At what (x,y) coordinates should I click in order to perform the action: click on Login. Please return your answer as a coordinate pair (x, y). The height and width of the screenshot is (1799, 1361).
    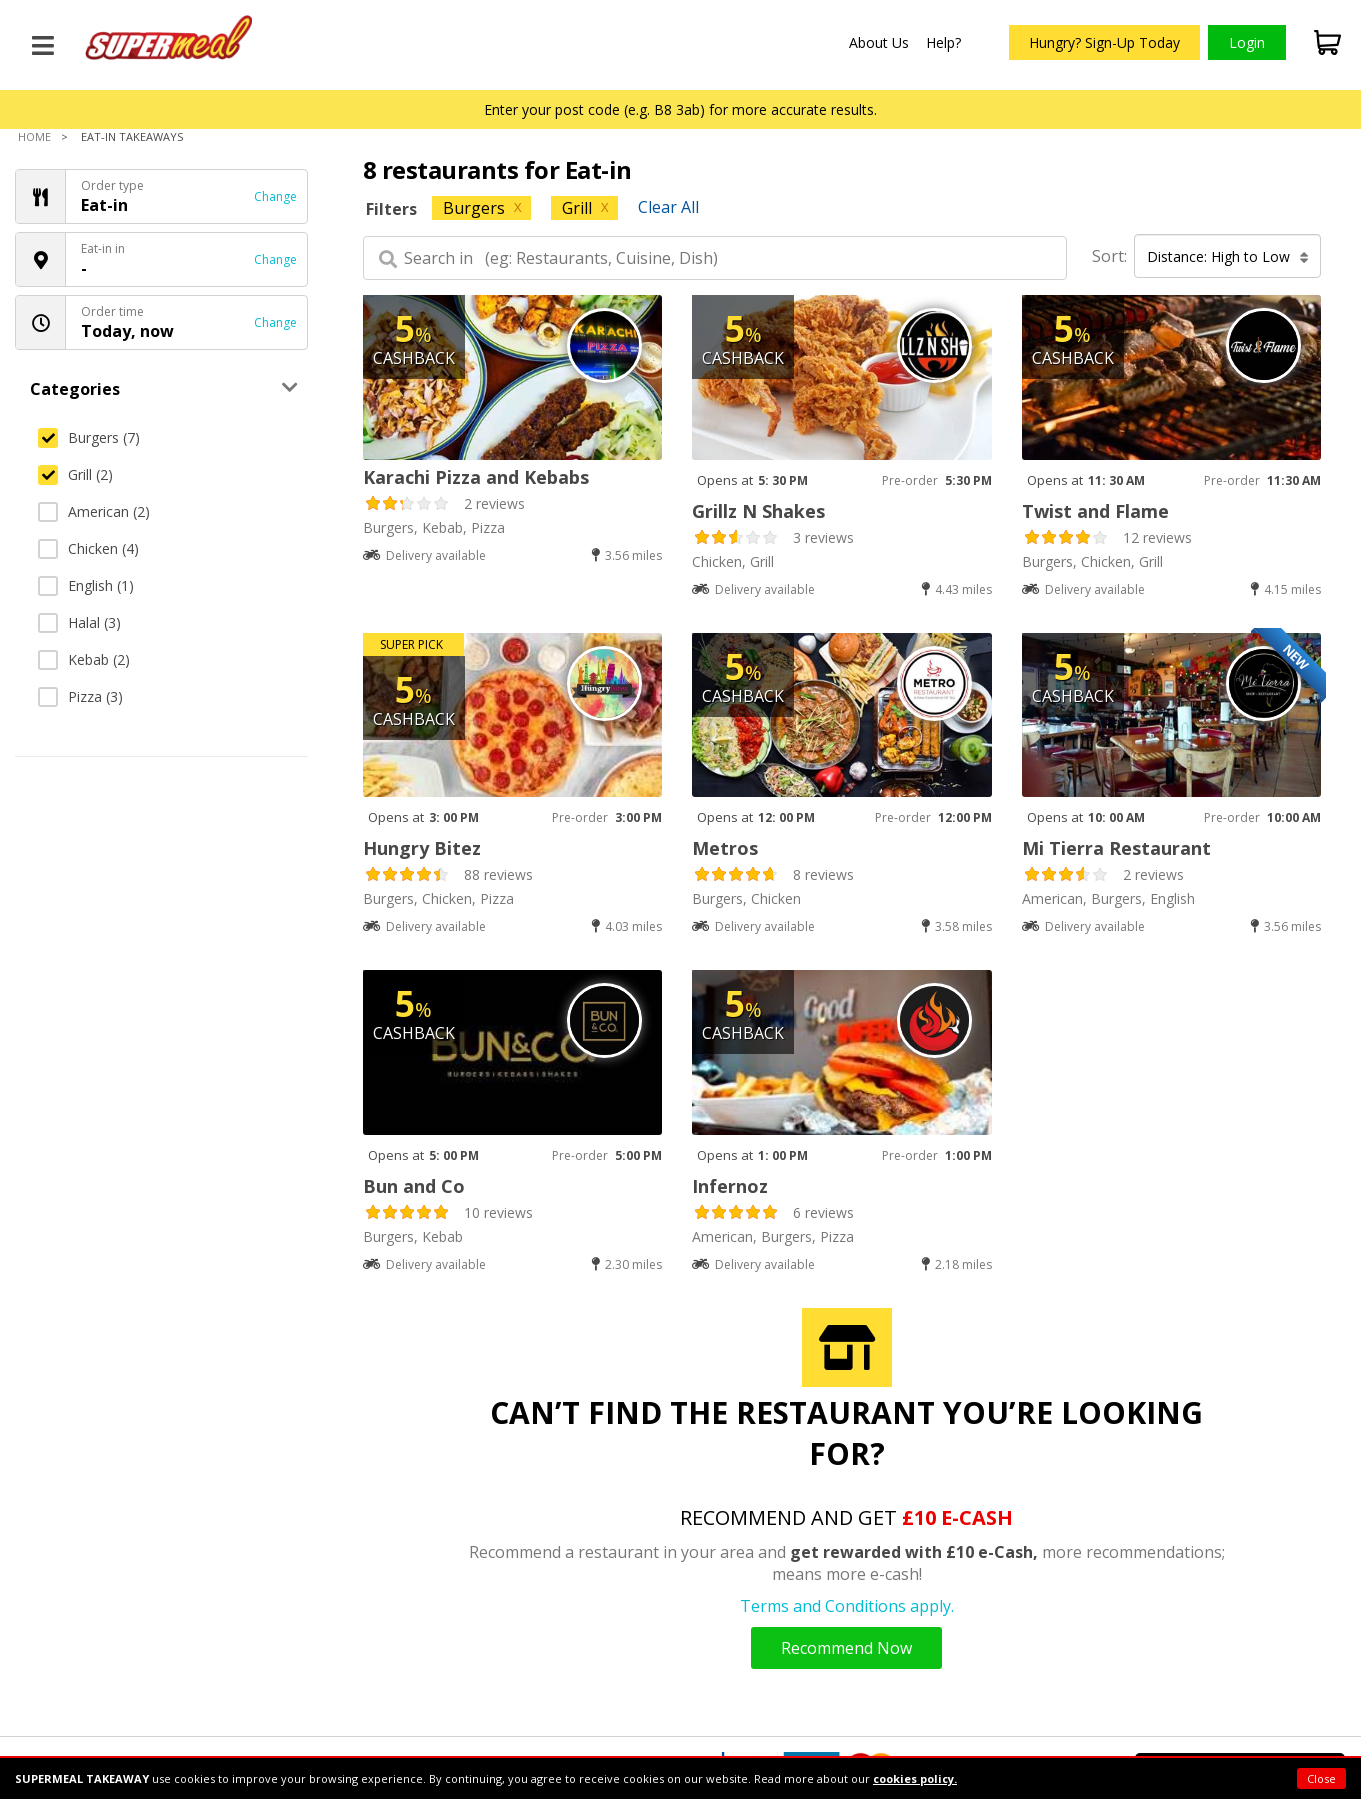
    Looking at the image, I should click on (1247, 42).